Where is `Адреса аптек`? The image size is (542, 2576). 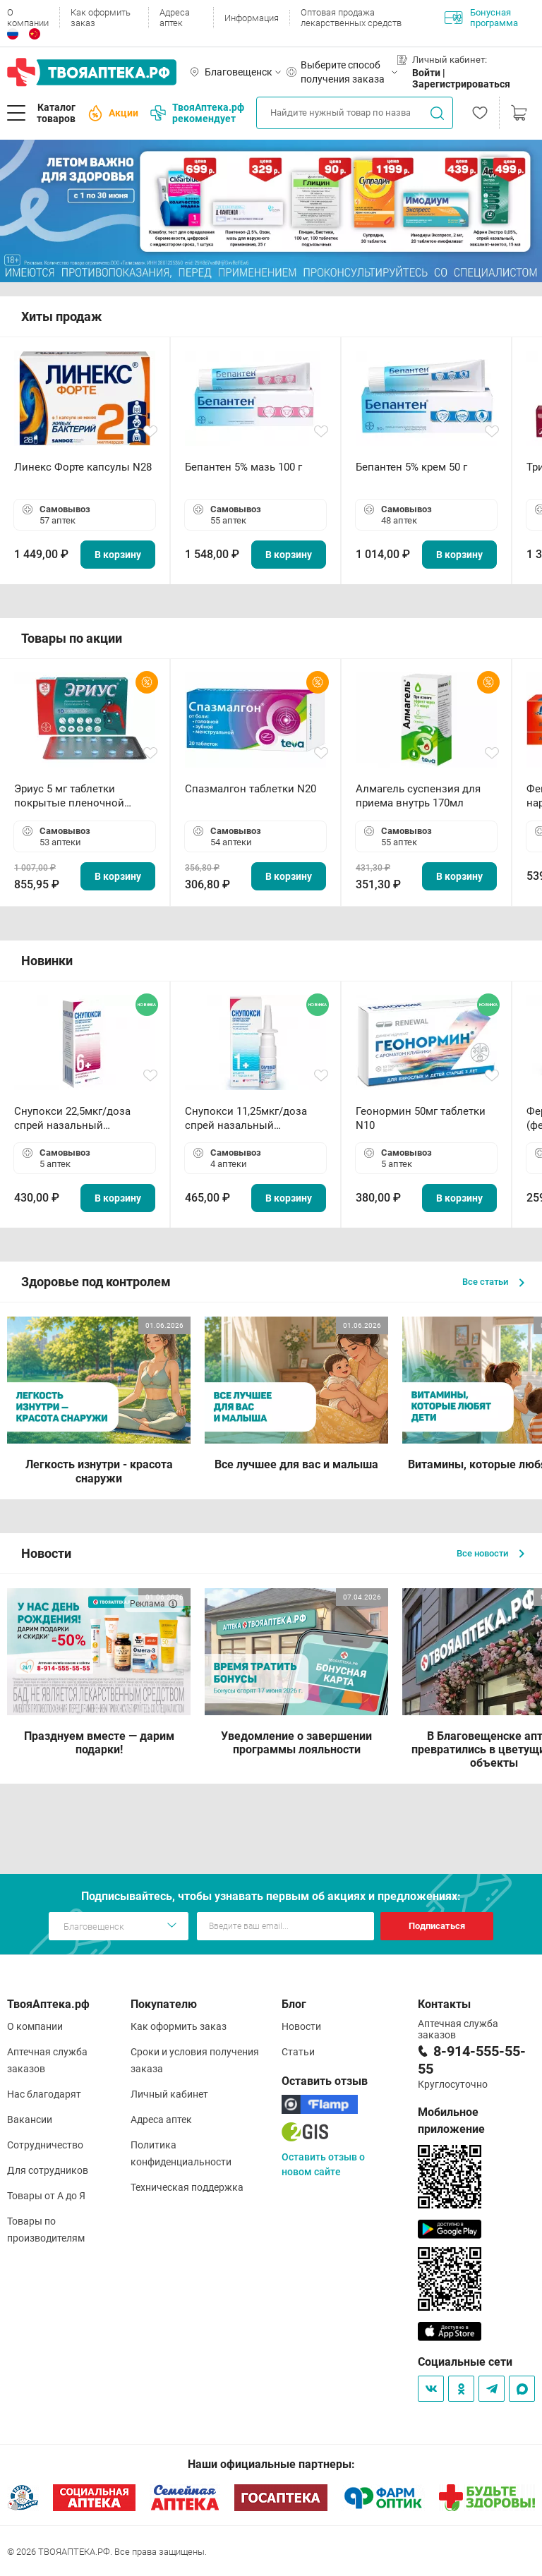
Адреса аптек is located at coordinates (174, 17).